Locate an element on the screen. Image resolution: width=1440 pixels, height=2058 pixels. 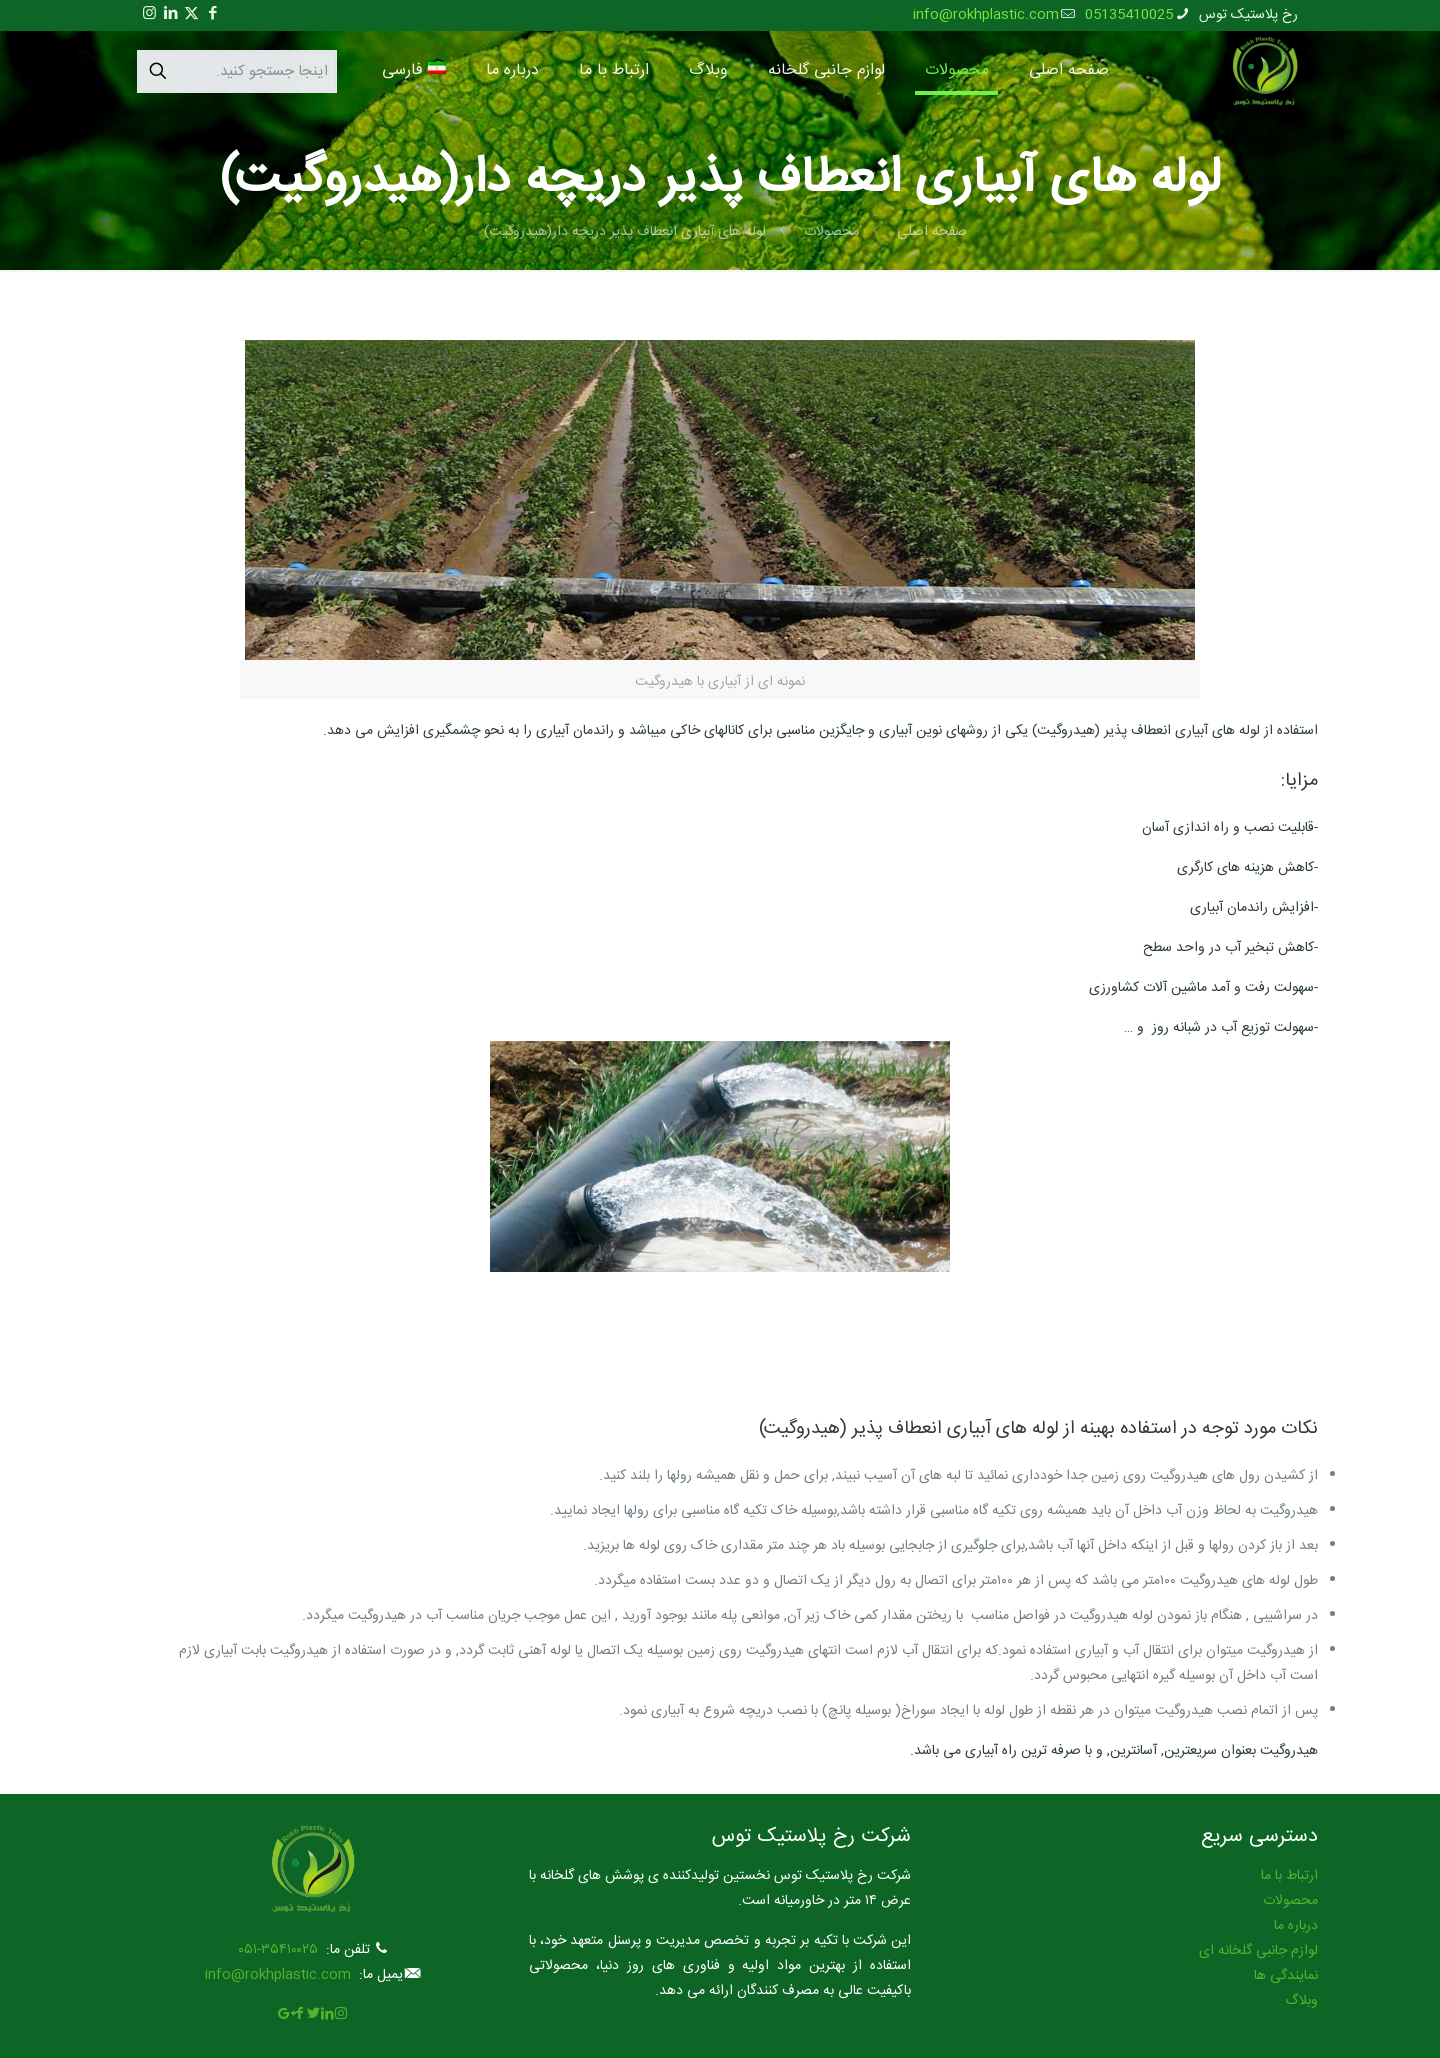
[Instagram icon] is located at coordinates (149, 14).